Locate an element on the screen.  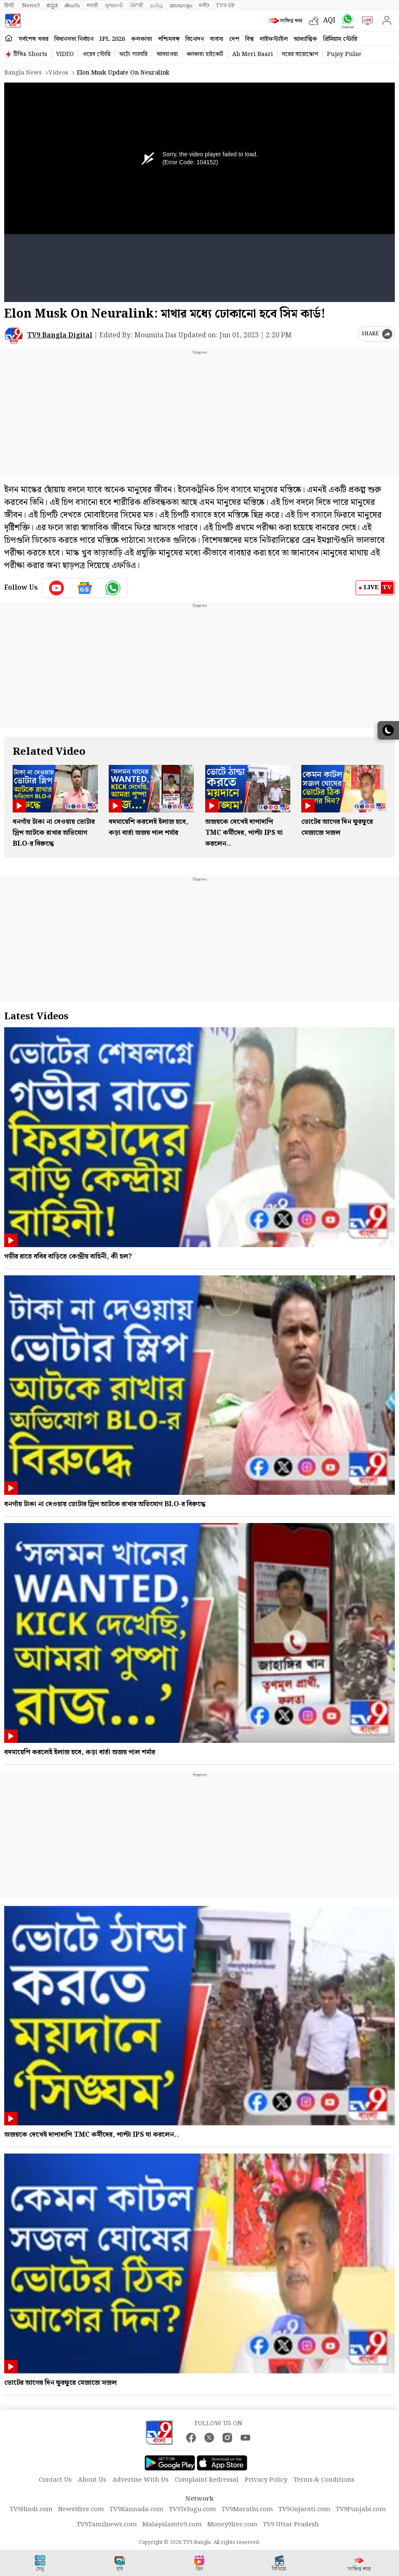
TV9Hindi.com is located at coordinates (31, 2509).